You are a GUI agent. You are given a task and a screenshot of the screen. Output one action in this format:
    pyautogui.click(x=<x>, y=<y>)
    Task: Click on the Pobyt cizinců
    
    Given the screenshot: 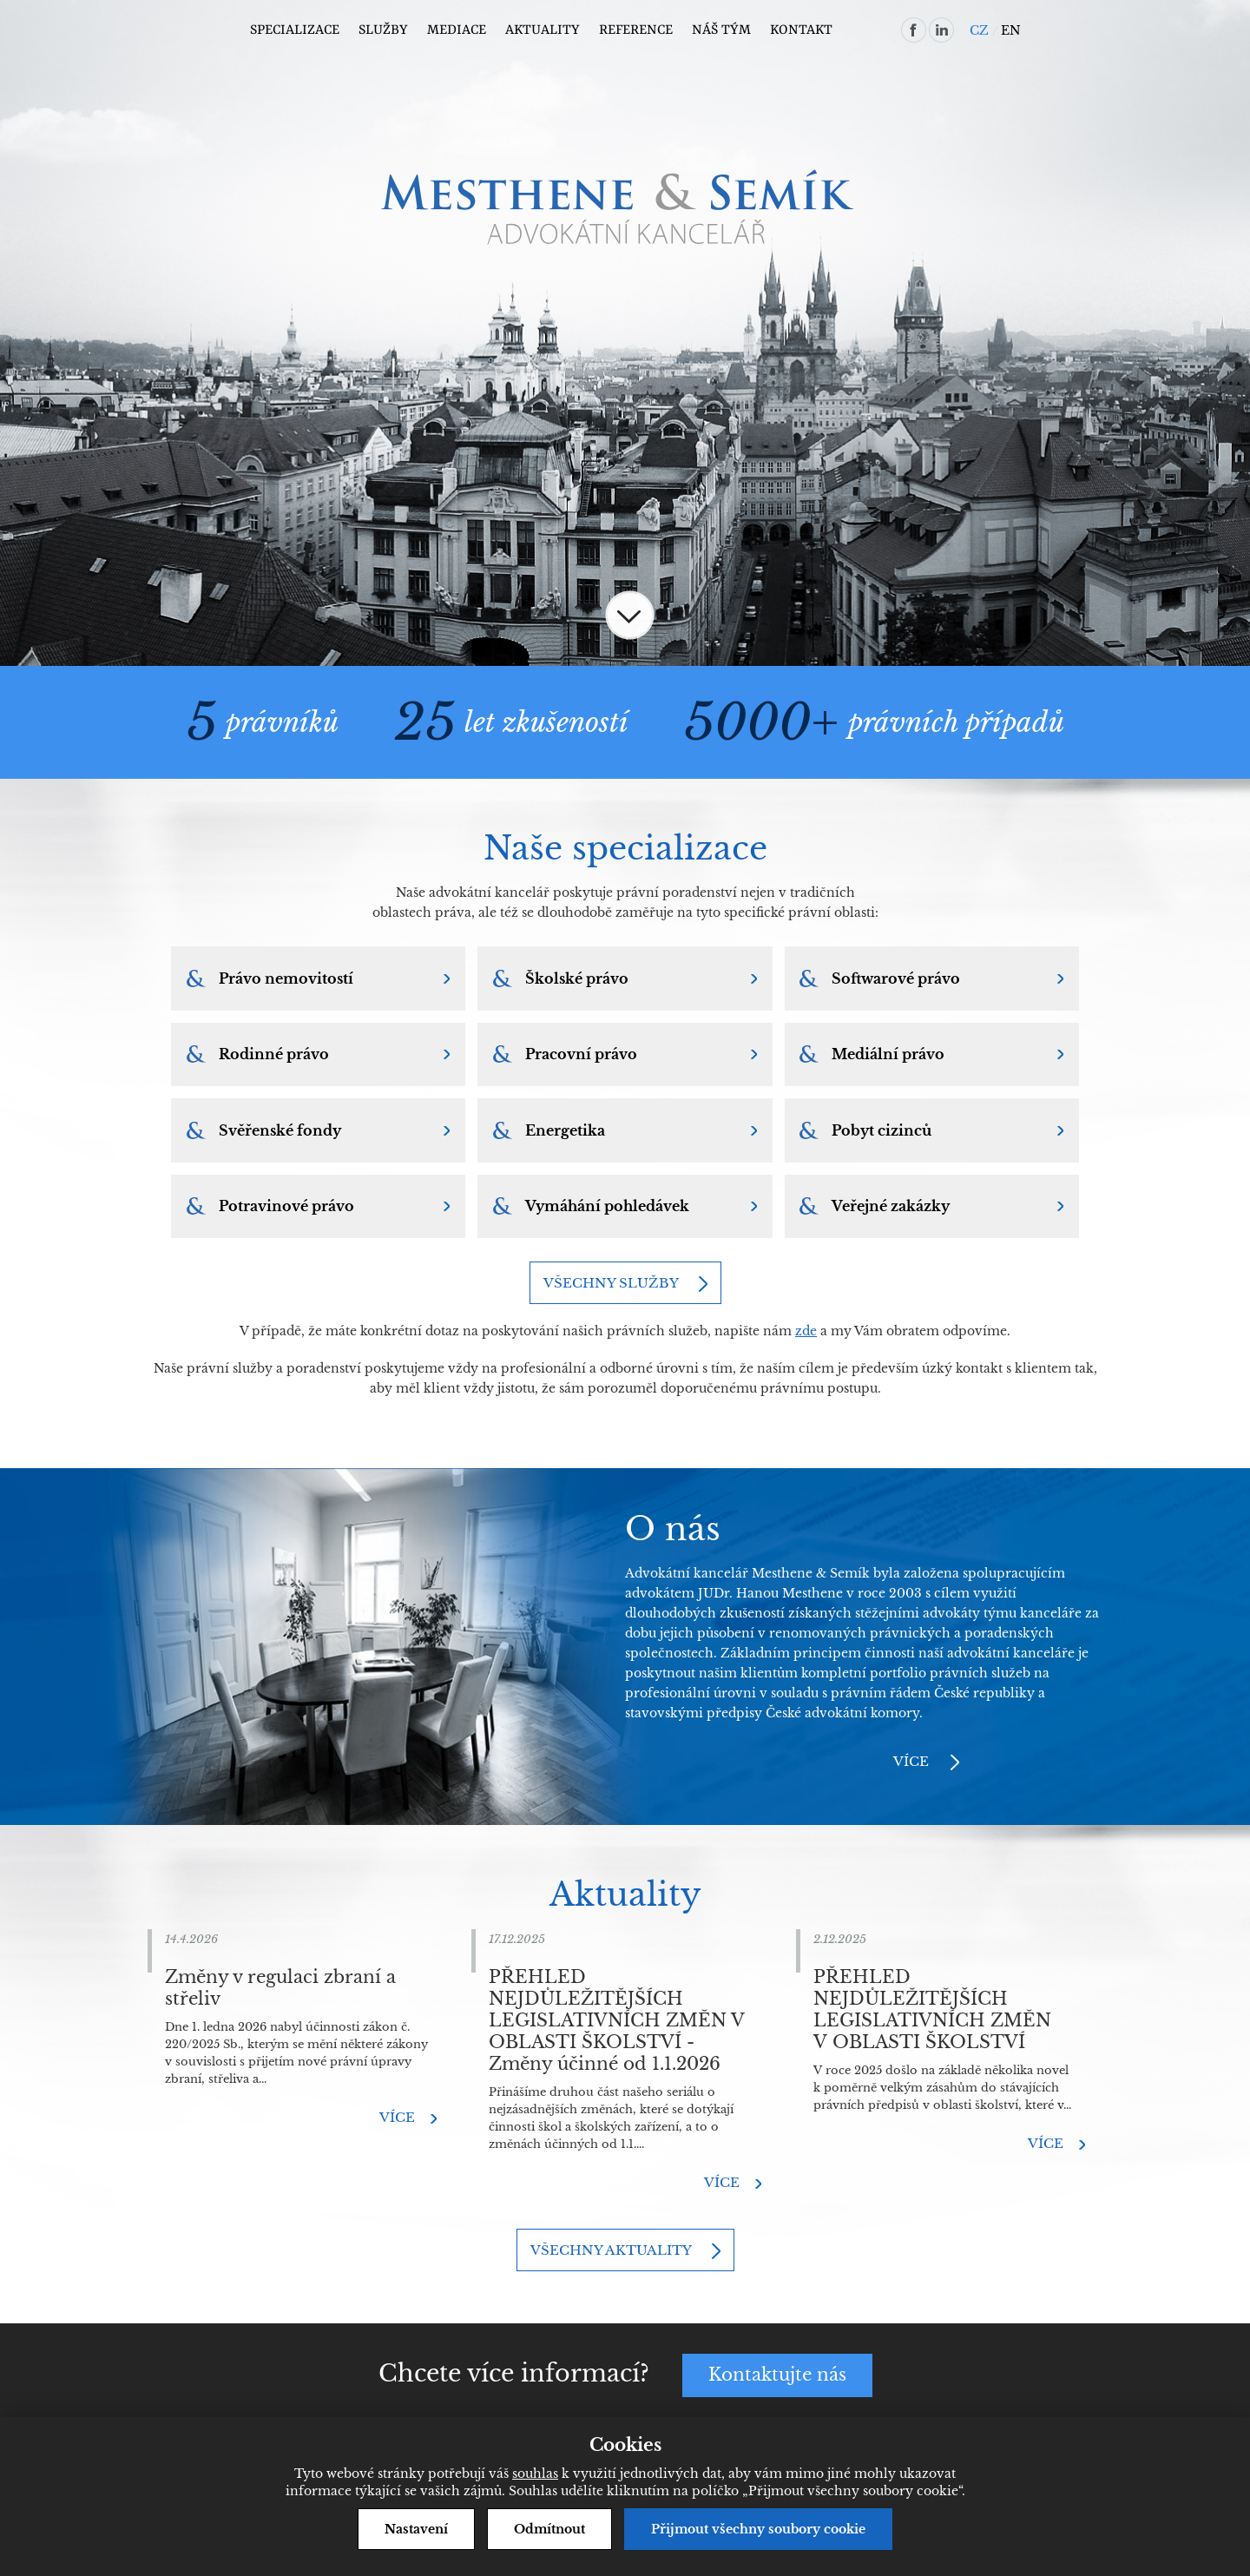 What is the action you would take?
    pyautogui.click(x=882, y=1131)
    